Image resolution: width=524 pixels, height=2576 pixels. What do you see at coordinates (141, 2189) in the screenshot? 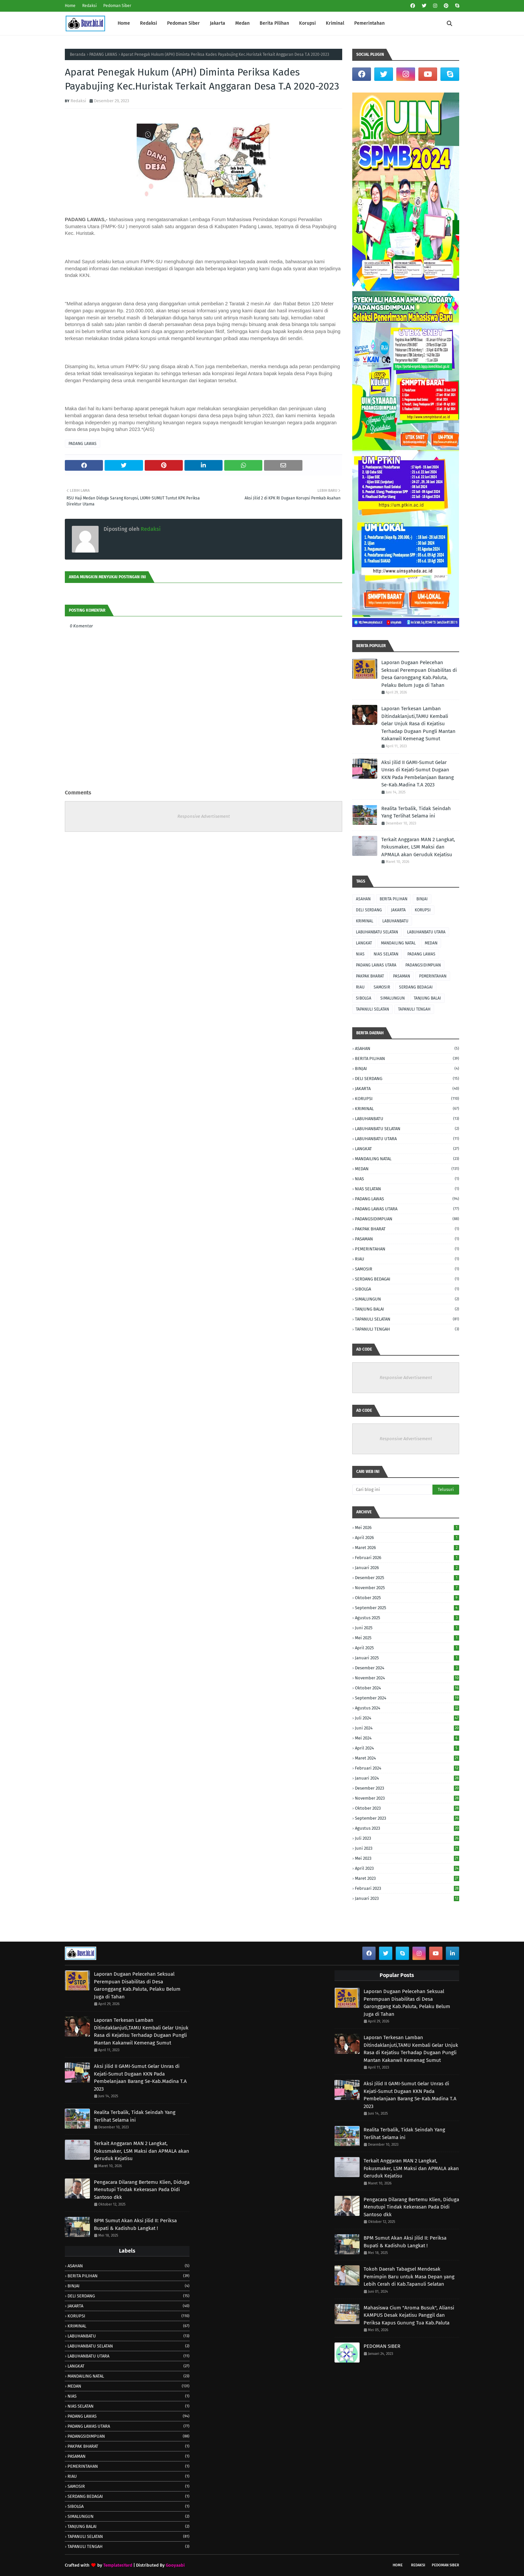
I see `Pengacara Dilarang Bertemu Klien, Diduga Menutupi Tindak Kekerasan Pada Didi Santoso dkk` at bounding box center [141, 2189].